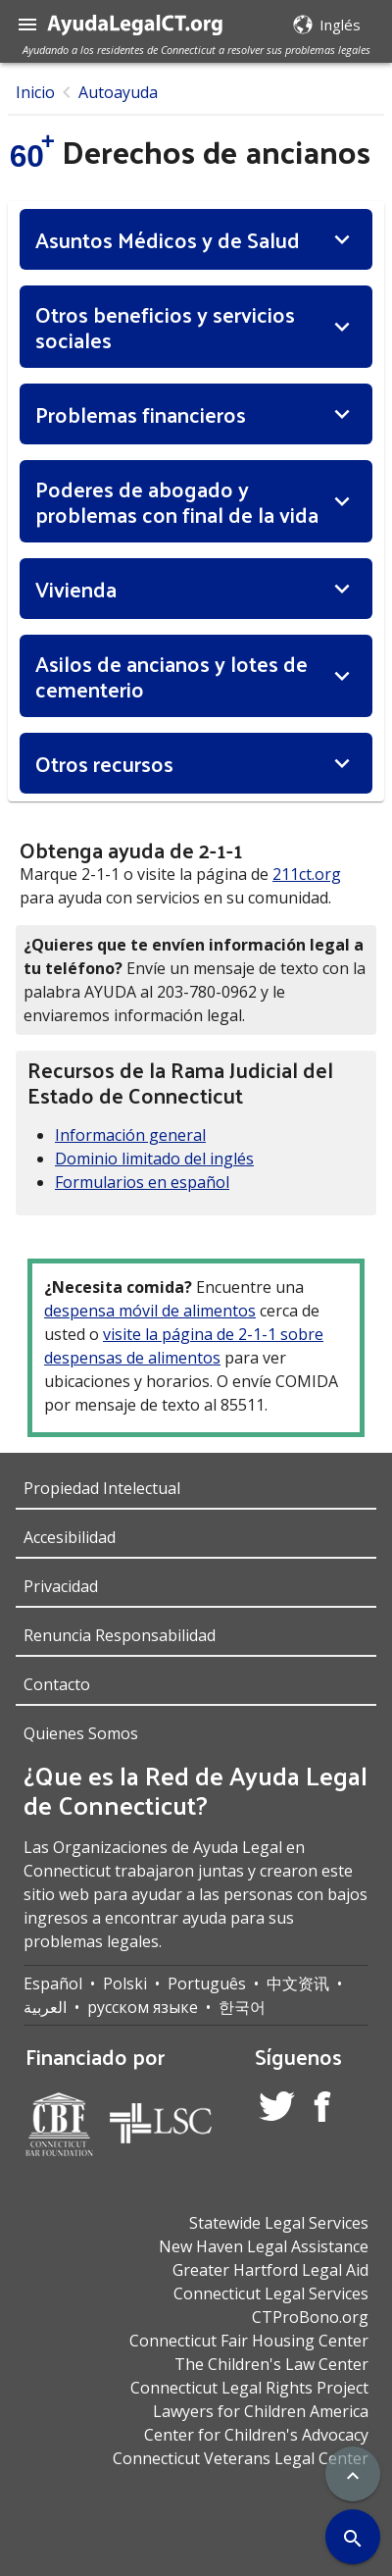  Describe the element at coordinates (53, 1983) in the screenshot. I see `Español` at that location.